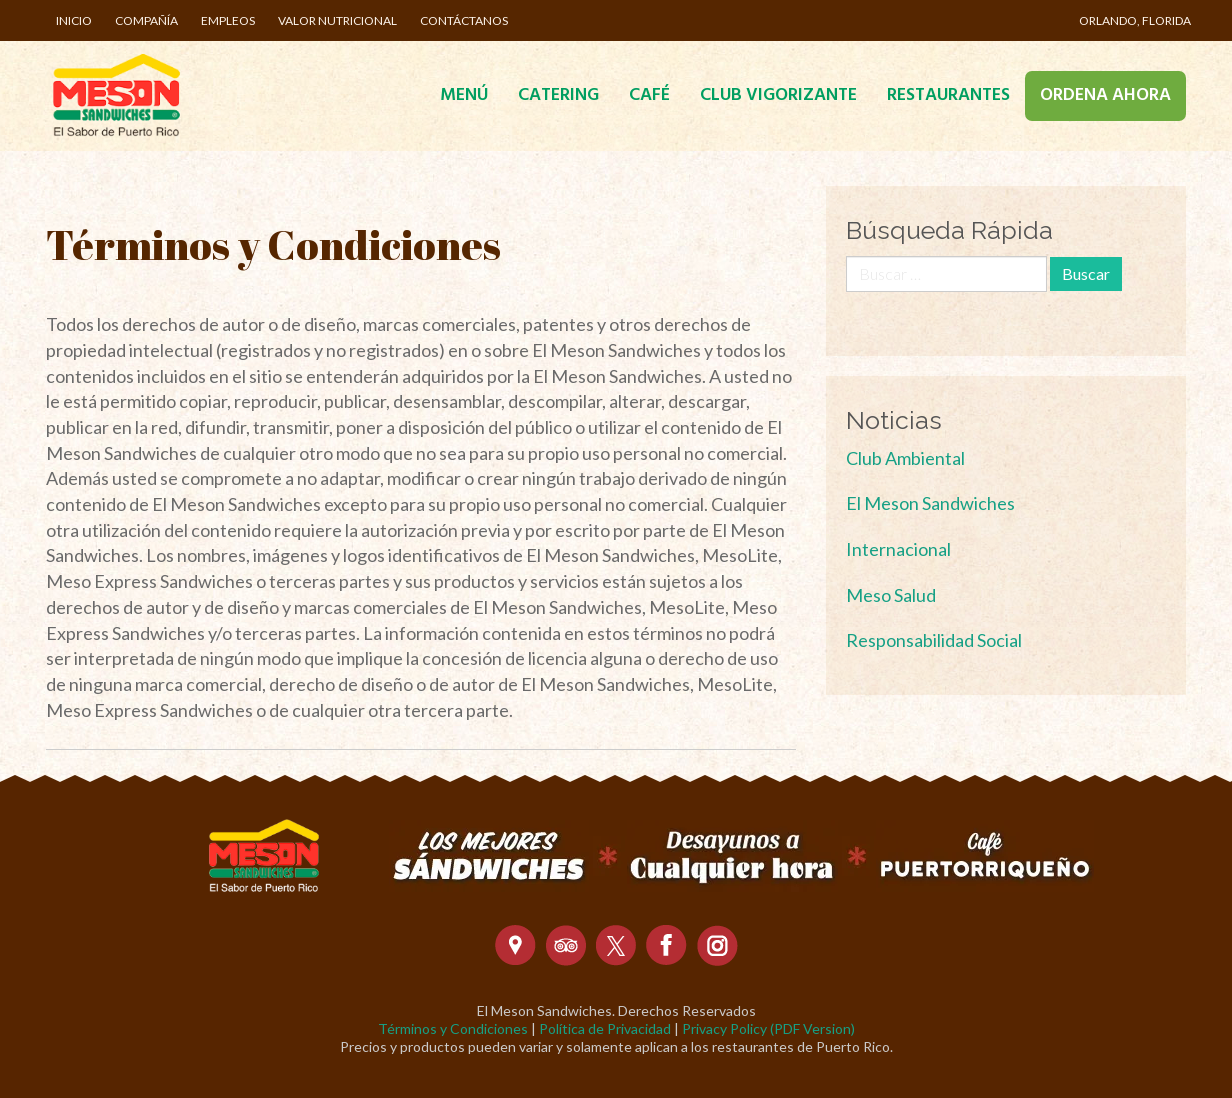 Image resolution: width=1232 pixels, height=1098 pixels. What do you see at coordinates (948, 95) in the screenshot?
I see `Restaurantes` at bounding box center [948, 95].